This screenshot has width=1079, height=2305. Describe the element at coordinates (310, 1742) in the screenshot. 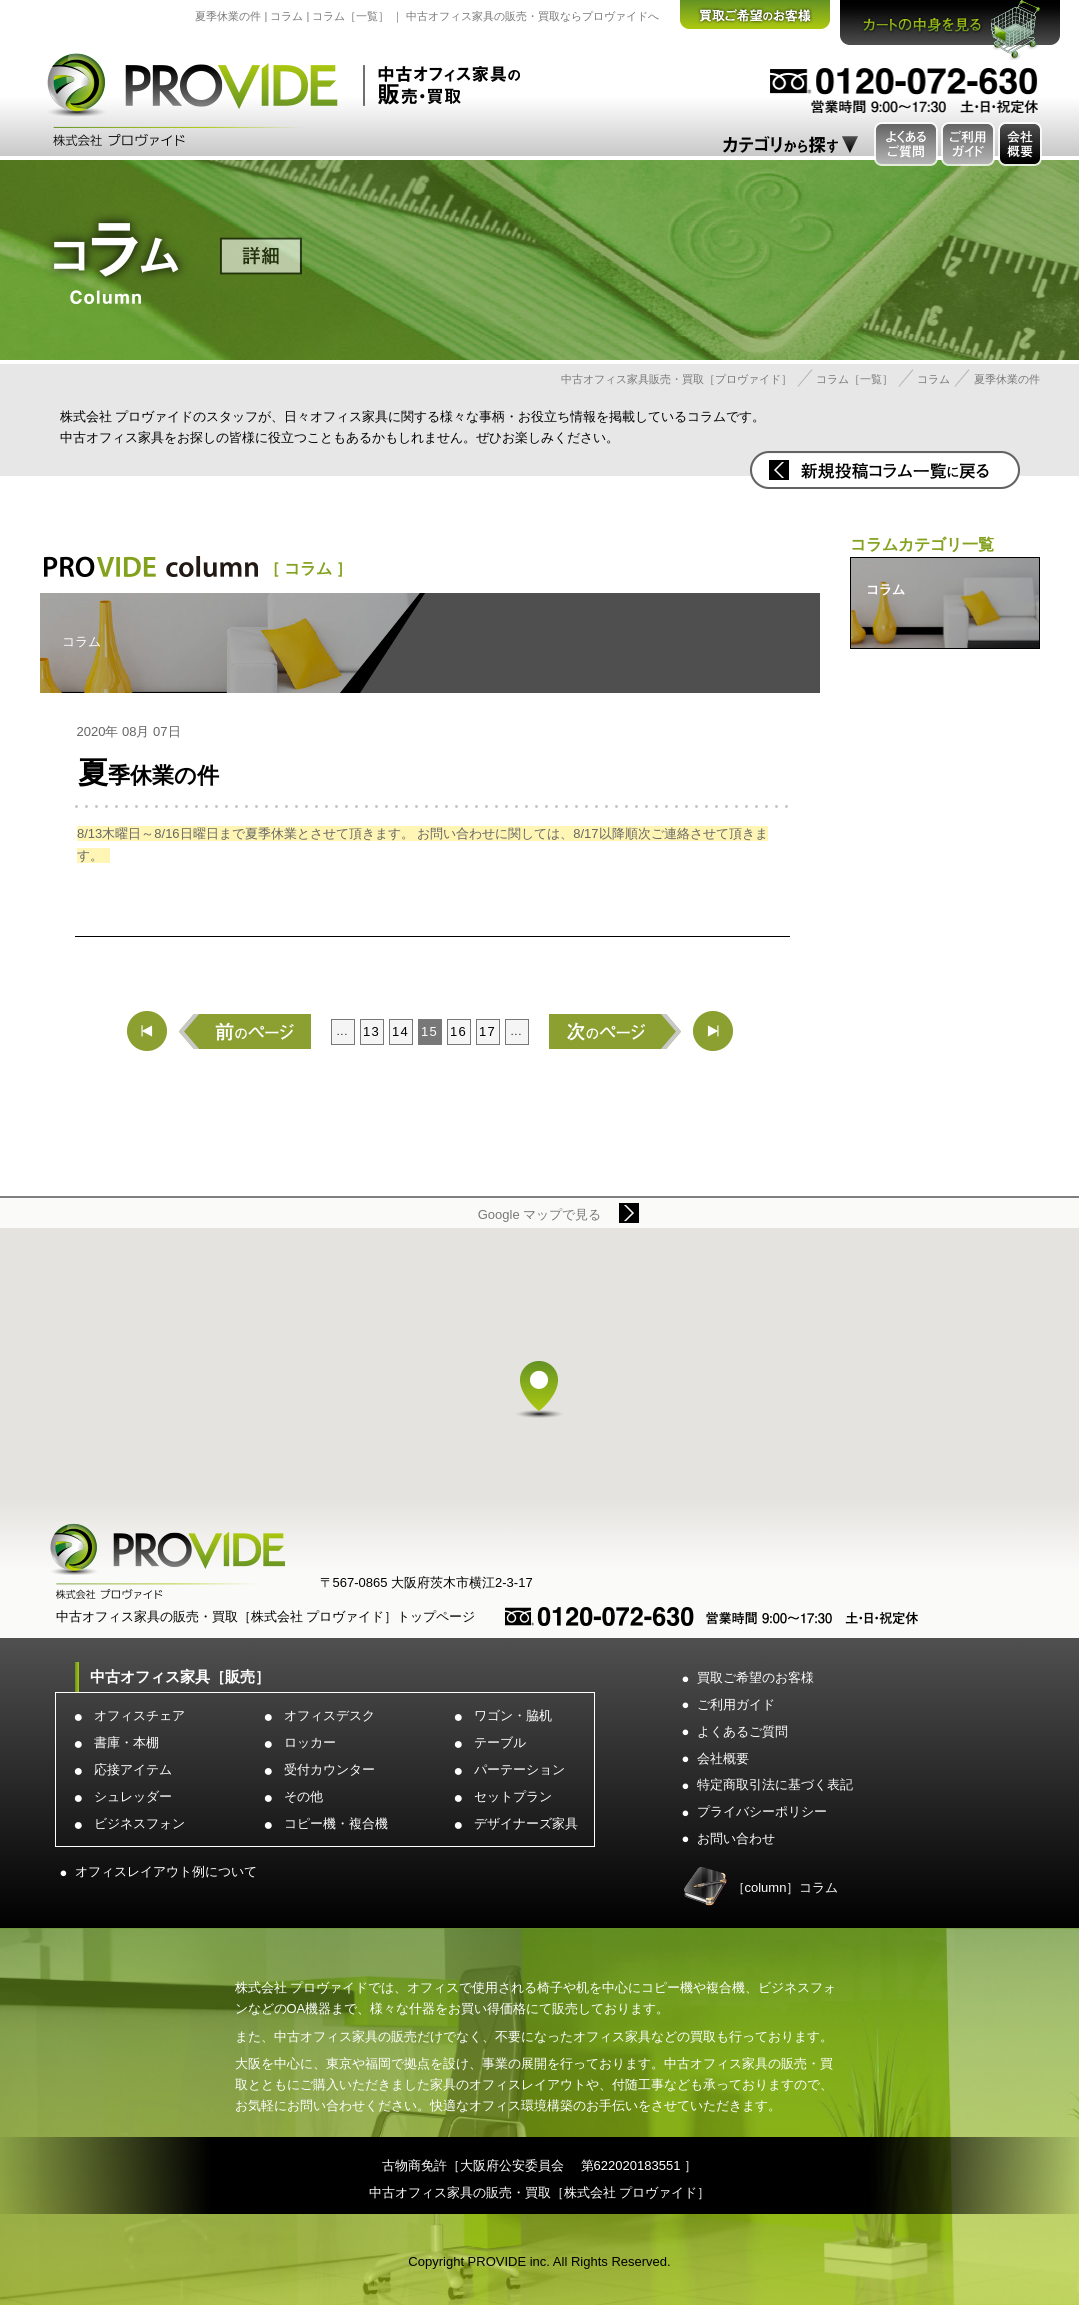

I see `ロッカー` at that location.